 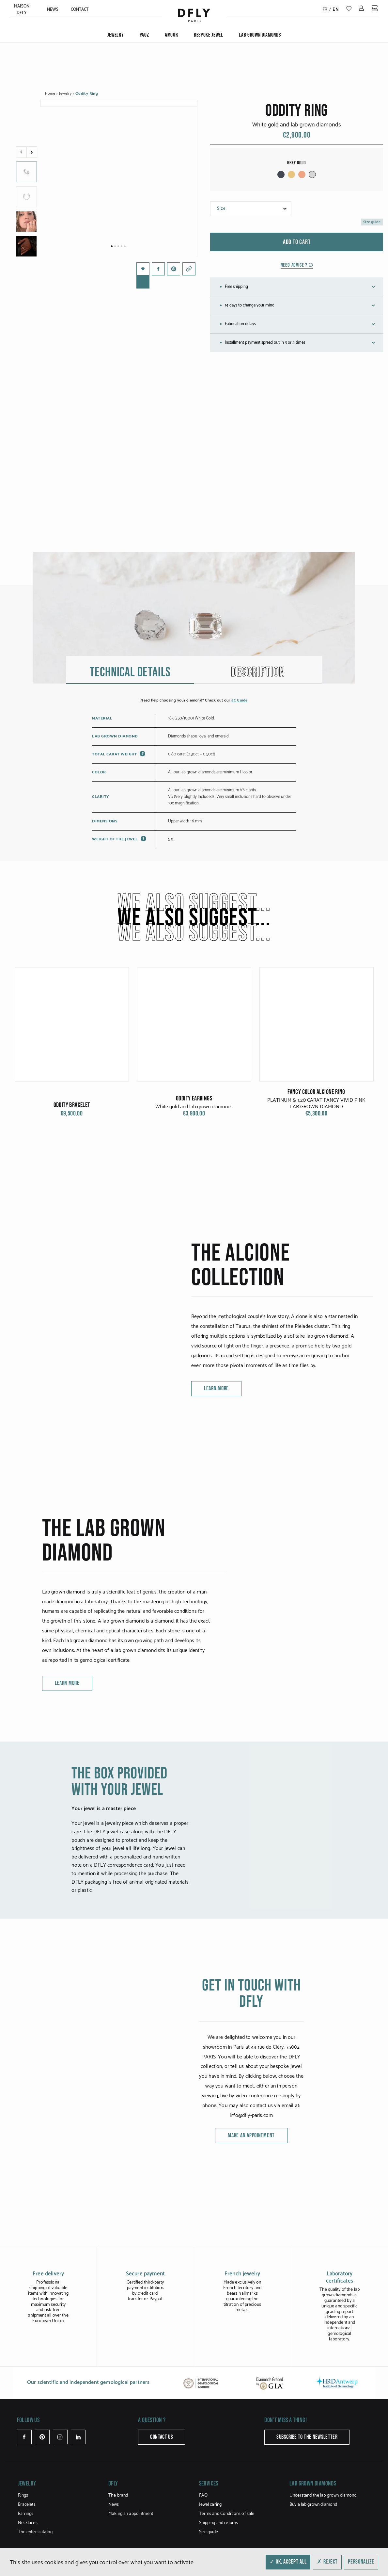 I want to click on MAISON DFLY, so click(x=22, y=9).